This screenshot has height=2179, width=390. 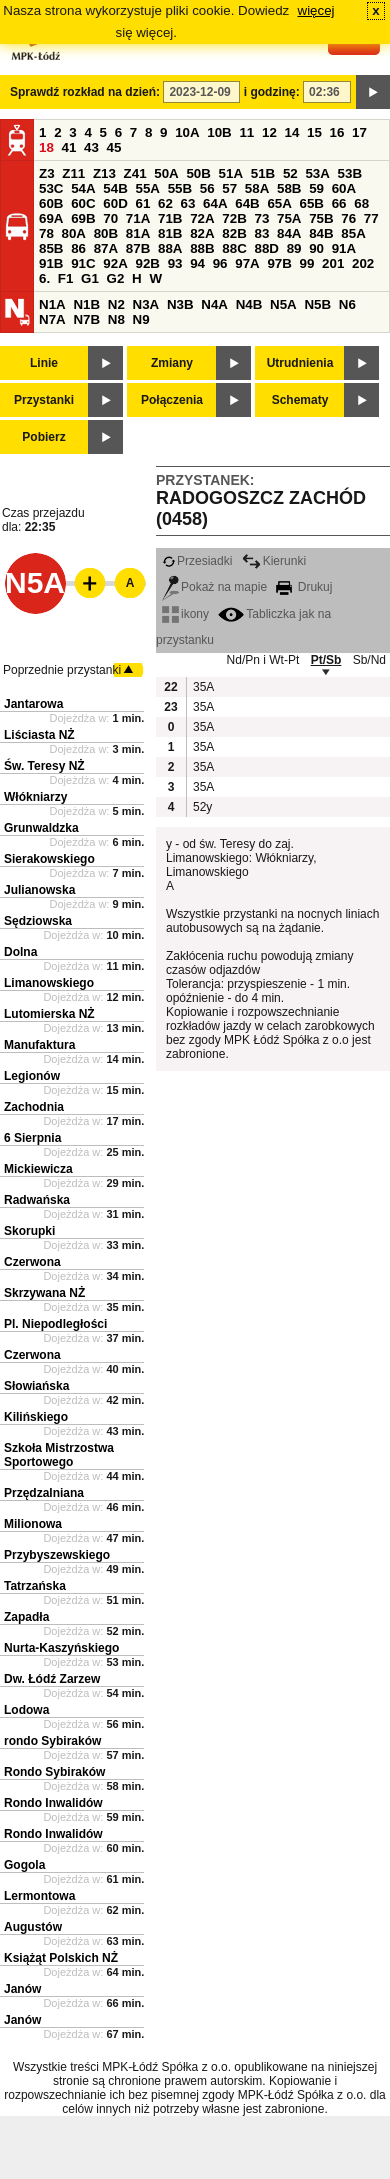 What do you see at coordinates (203, 687) in the screenshot?
I see `35A` at bounding box center [203, 687].